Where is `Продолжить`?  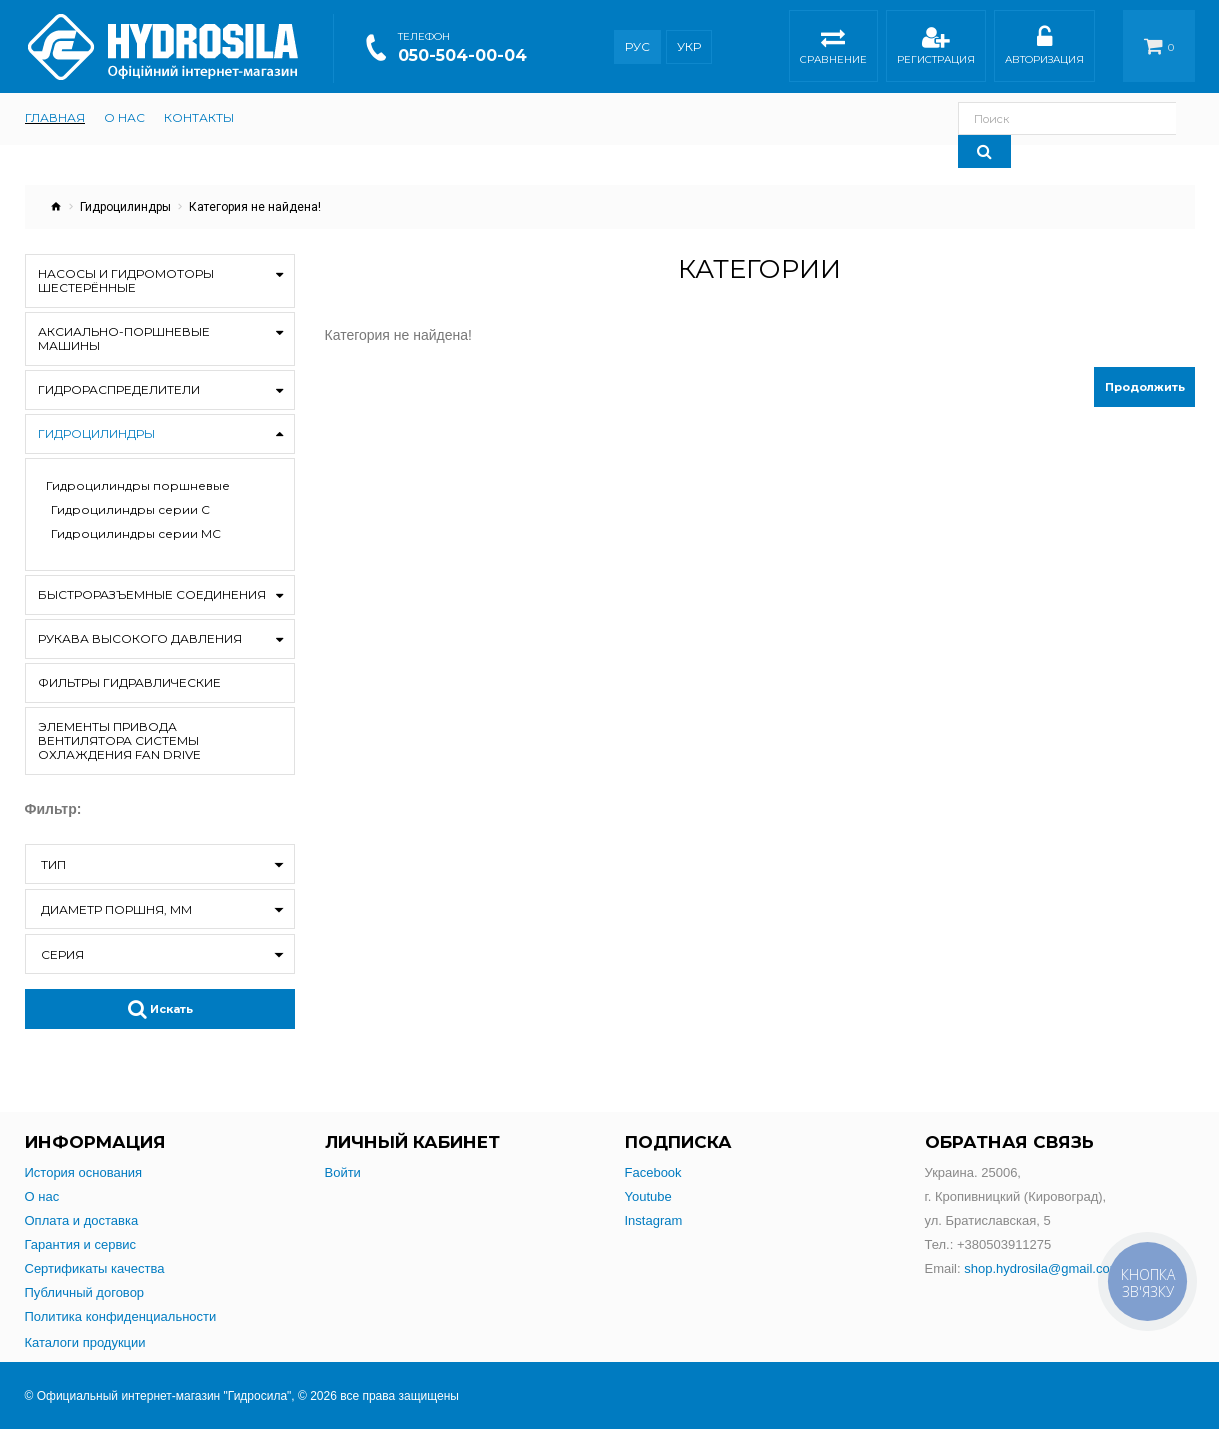
Продолжить is located at coordinates (1145, 387).